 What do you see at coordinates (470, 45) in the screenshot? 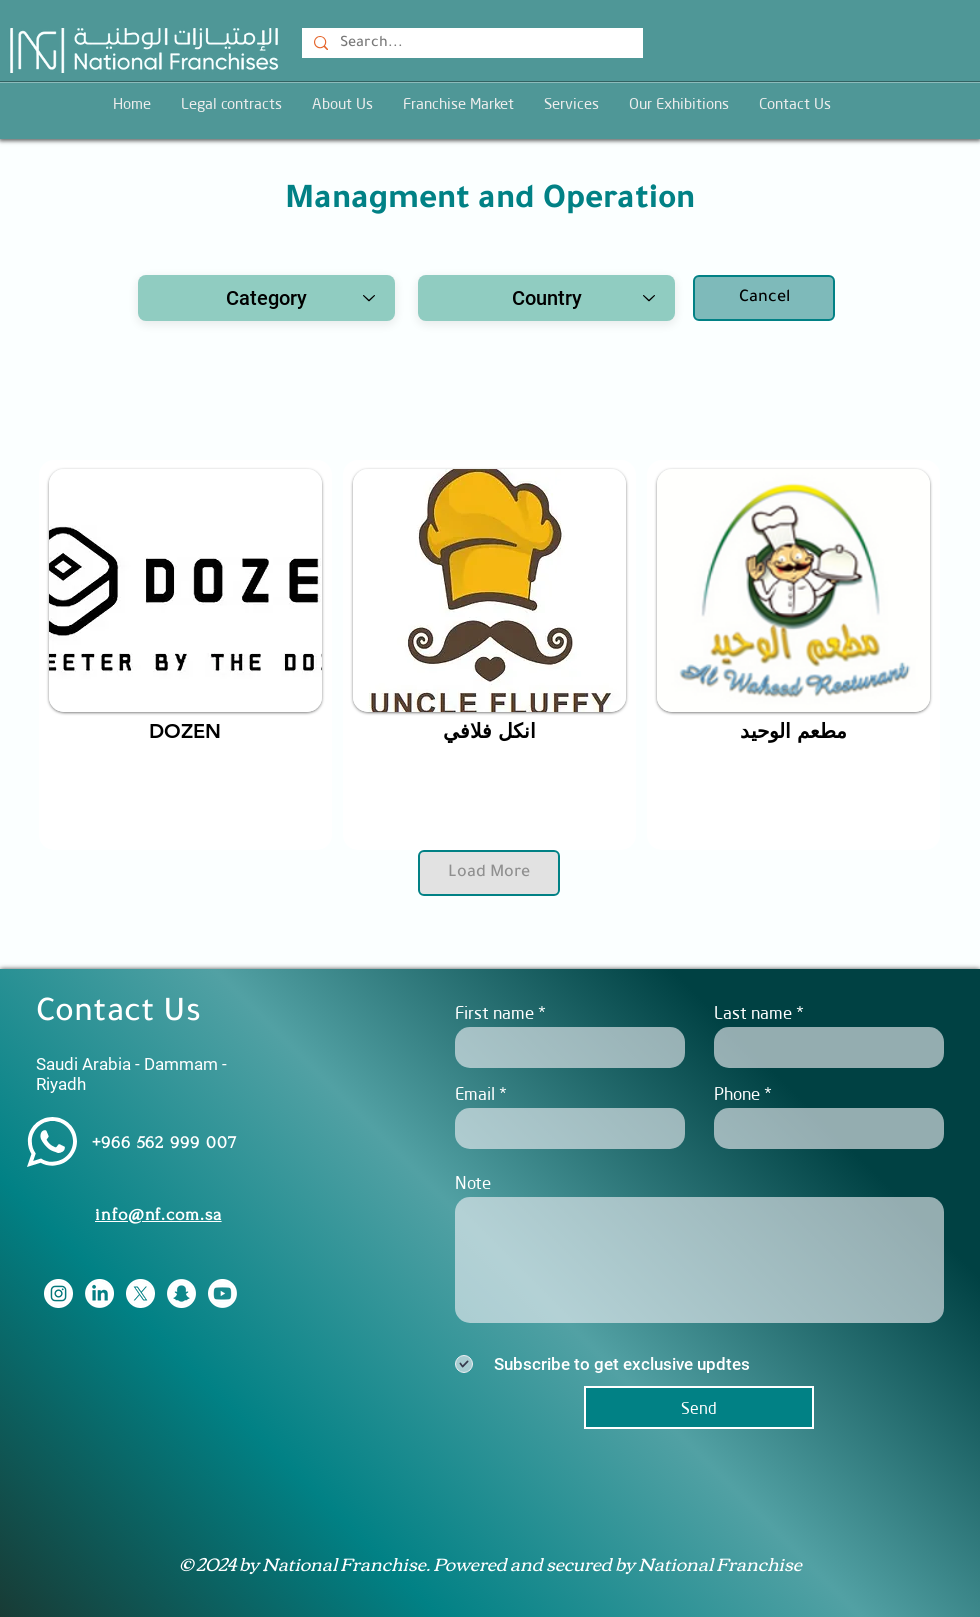
I see `[Search...]` at bounding box center [470, 45].